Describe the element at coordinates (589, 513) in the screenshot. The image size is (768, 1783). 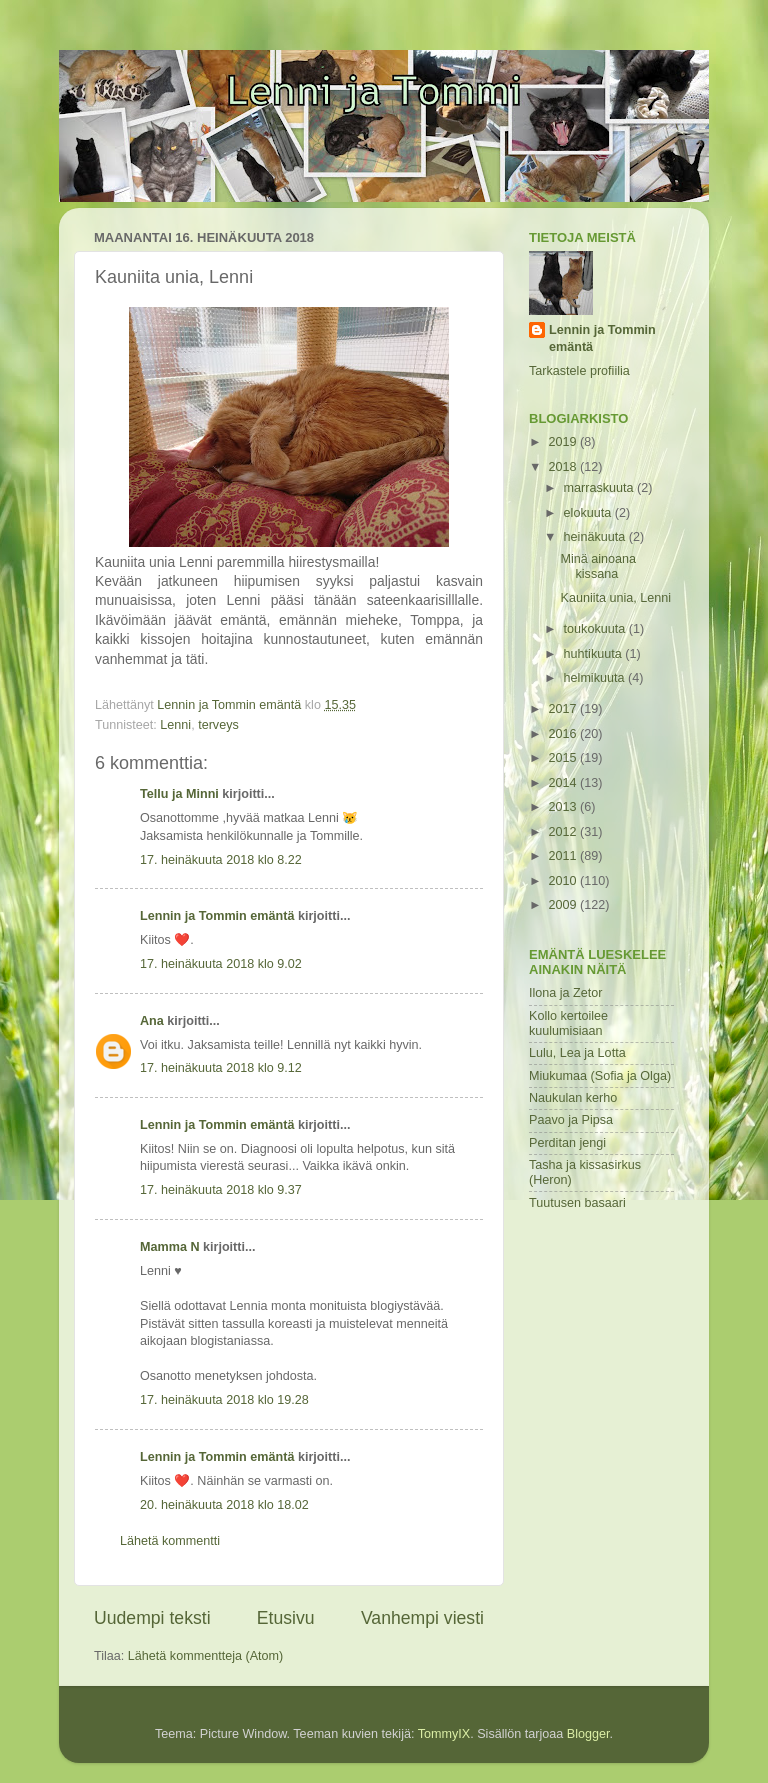
I see `elokuuta` at that location.